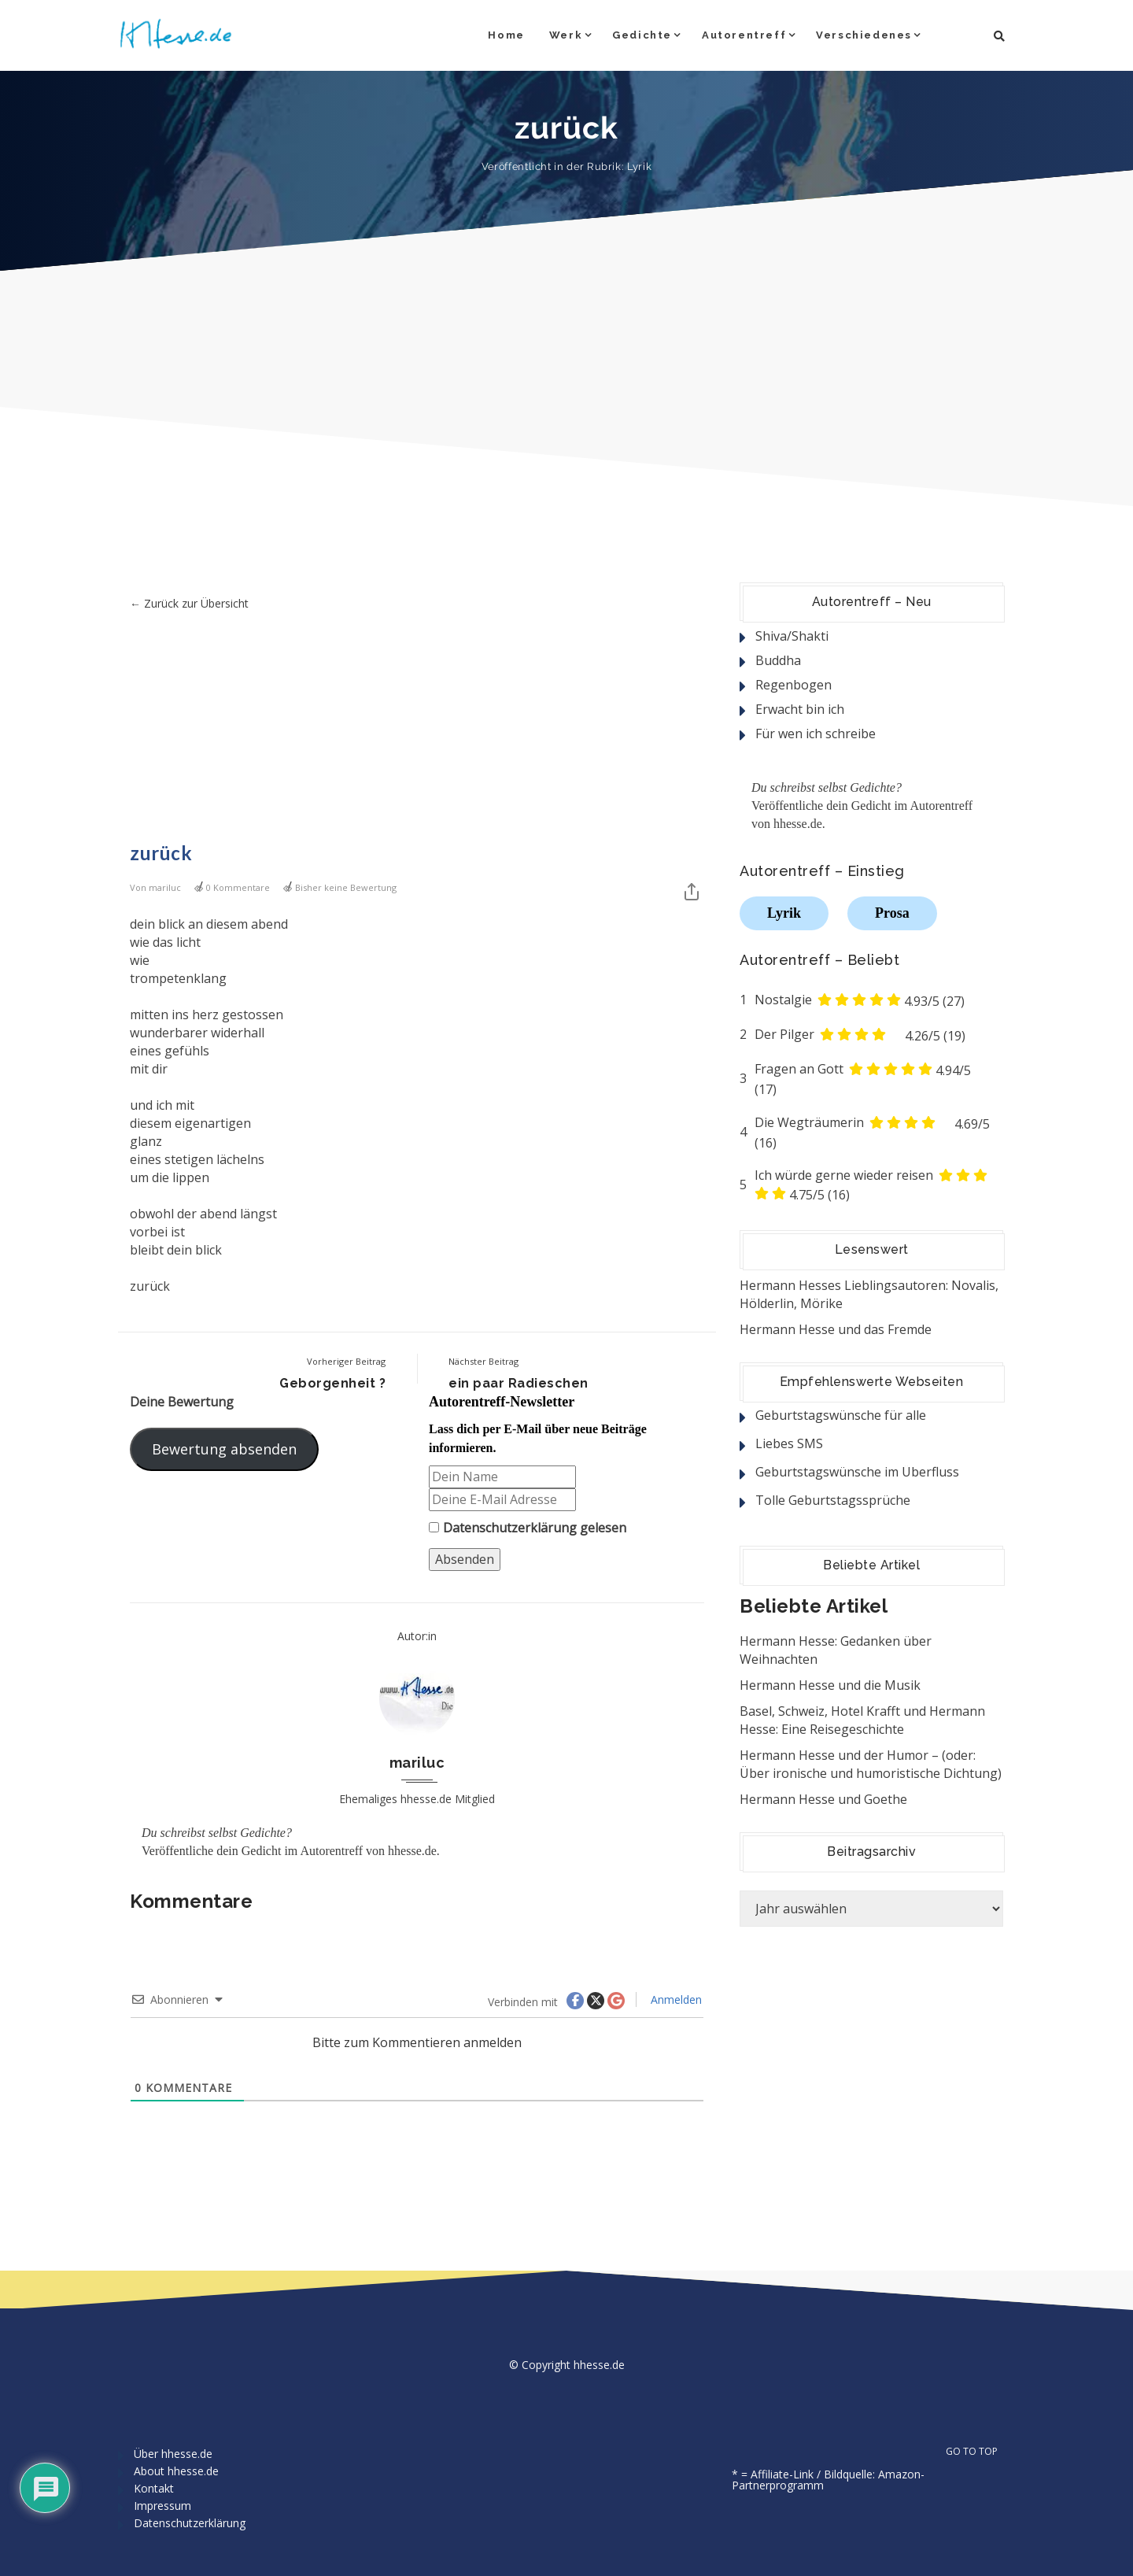  What do you see at coordinates (840, 1415) in the screenshot?
I see `Geburtstagswünsche für alle` at bounding box center [840, 1415].